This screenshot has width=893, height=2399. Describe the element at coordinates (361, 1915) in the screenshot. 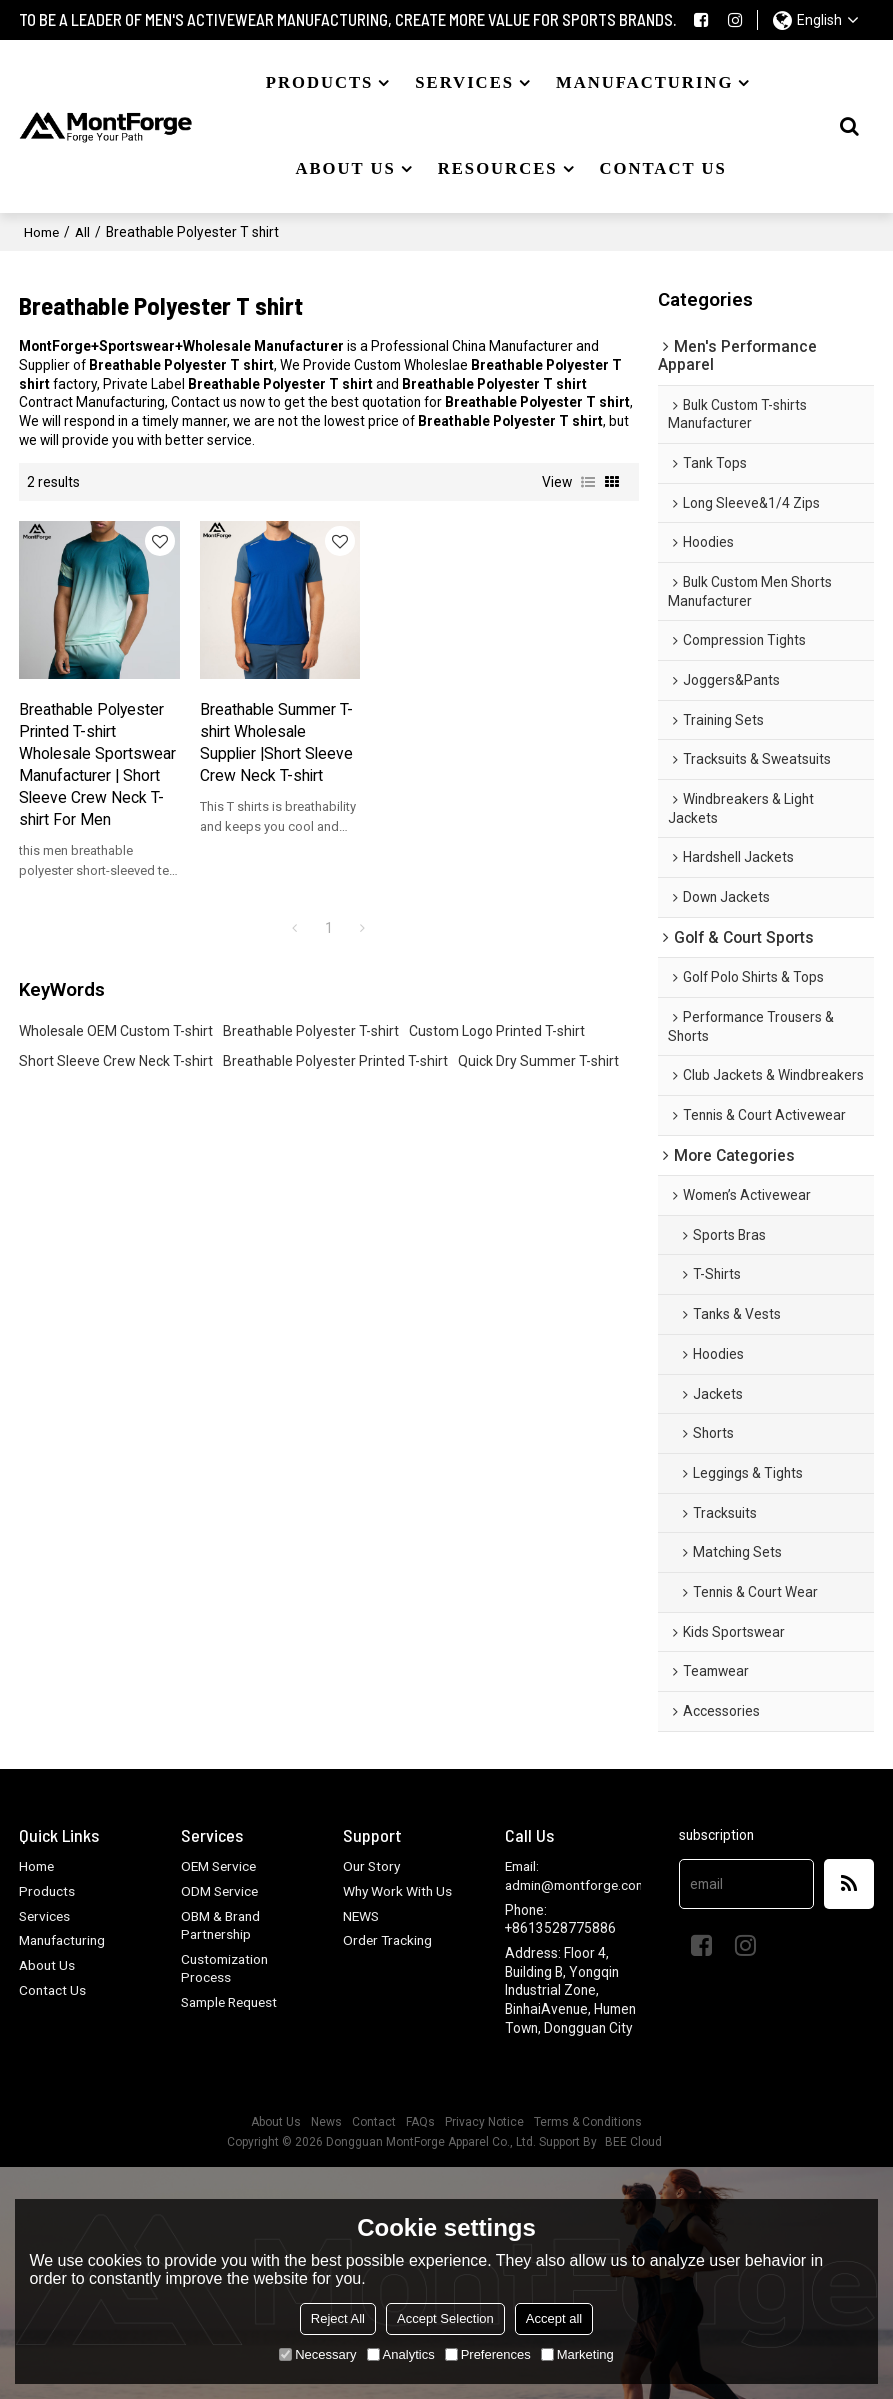

I see `NEWS` at that location.